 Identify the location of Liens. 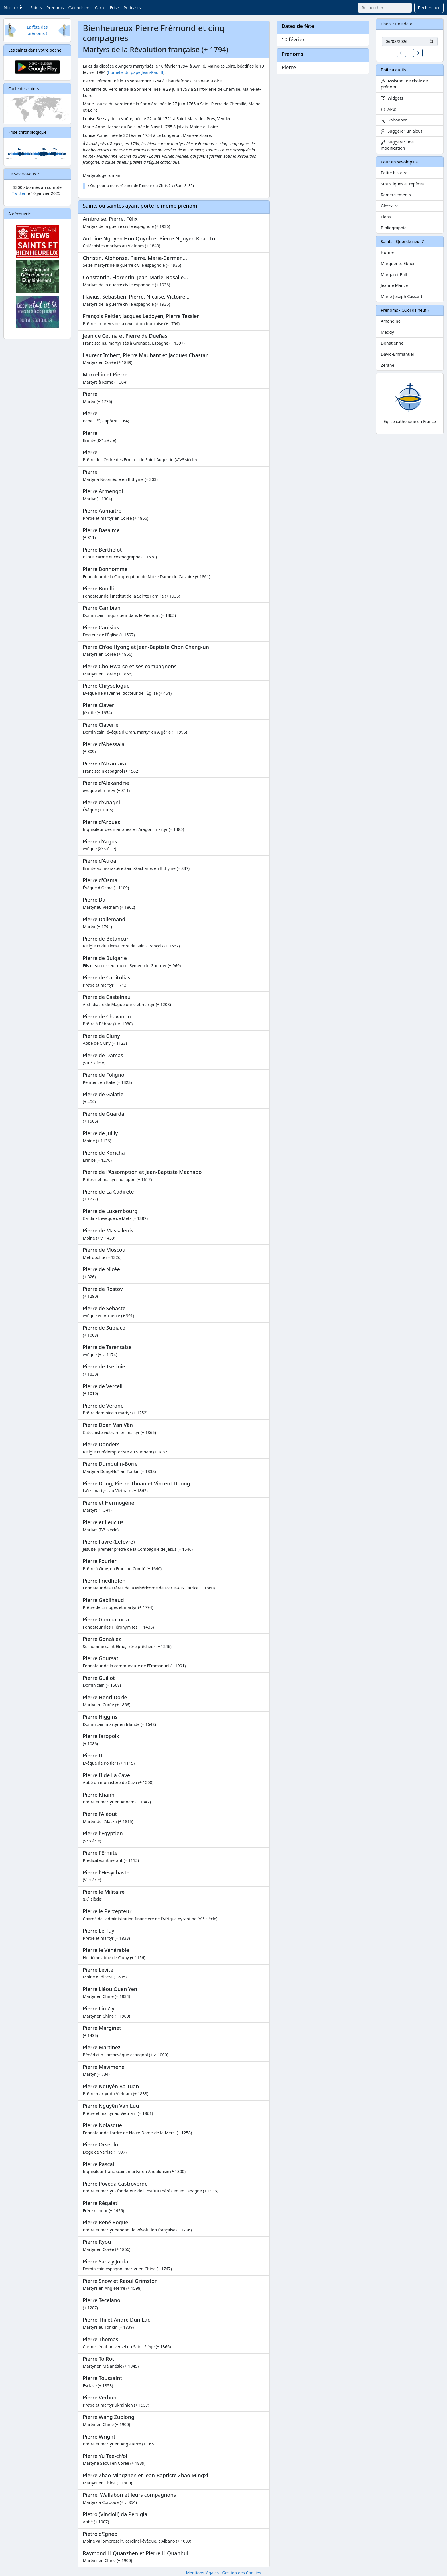
(386, 217).